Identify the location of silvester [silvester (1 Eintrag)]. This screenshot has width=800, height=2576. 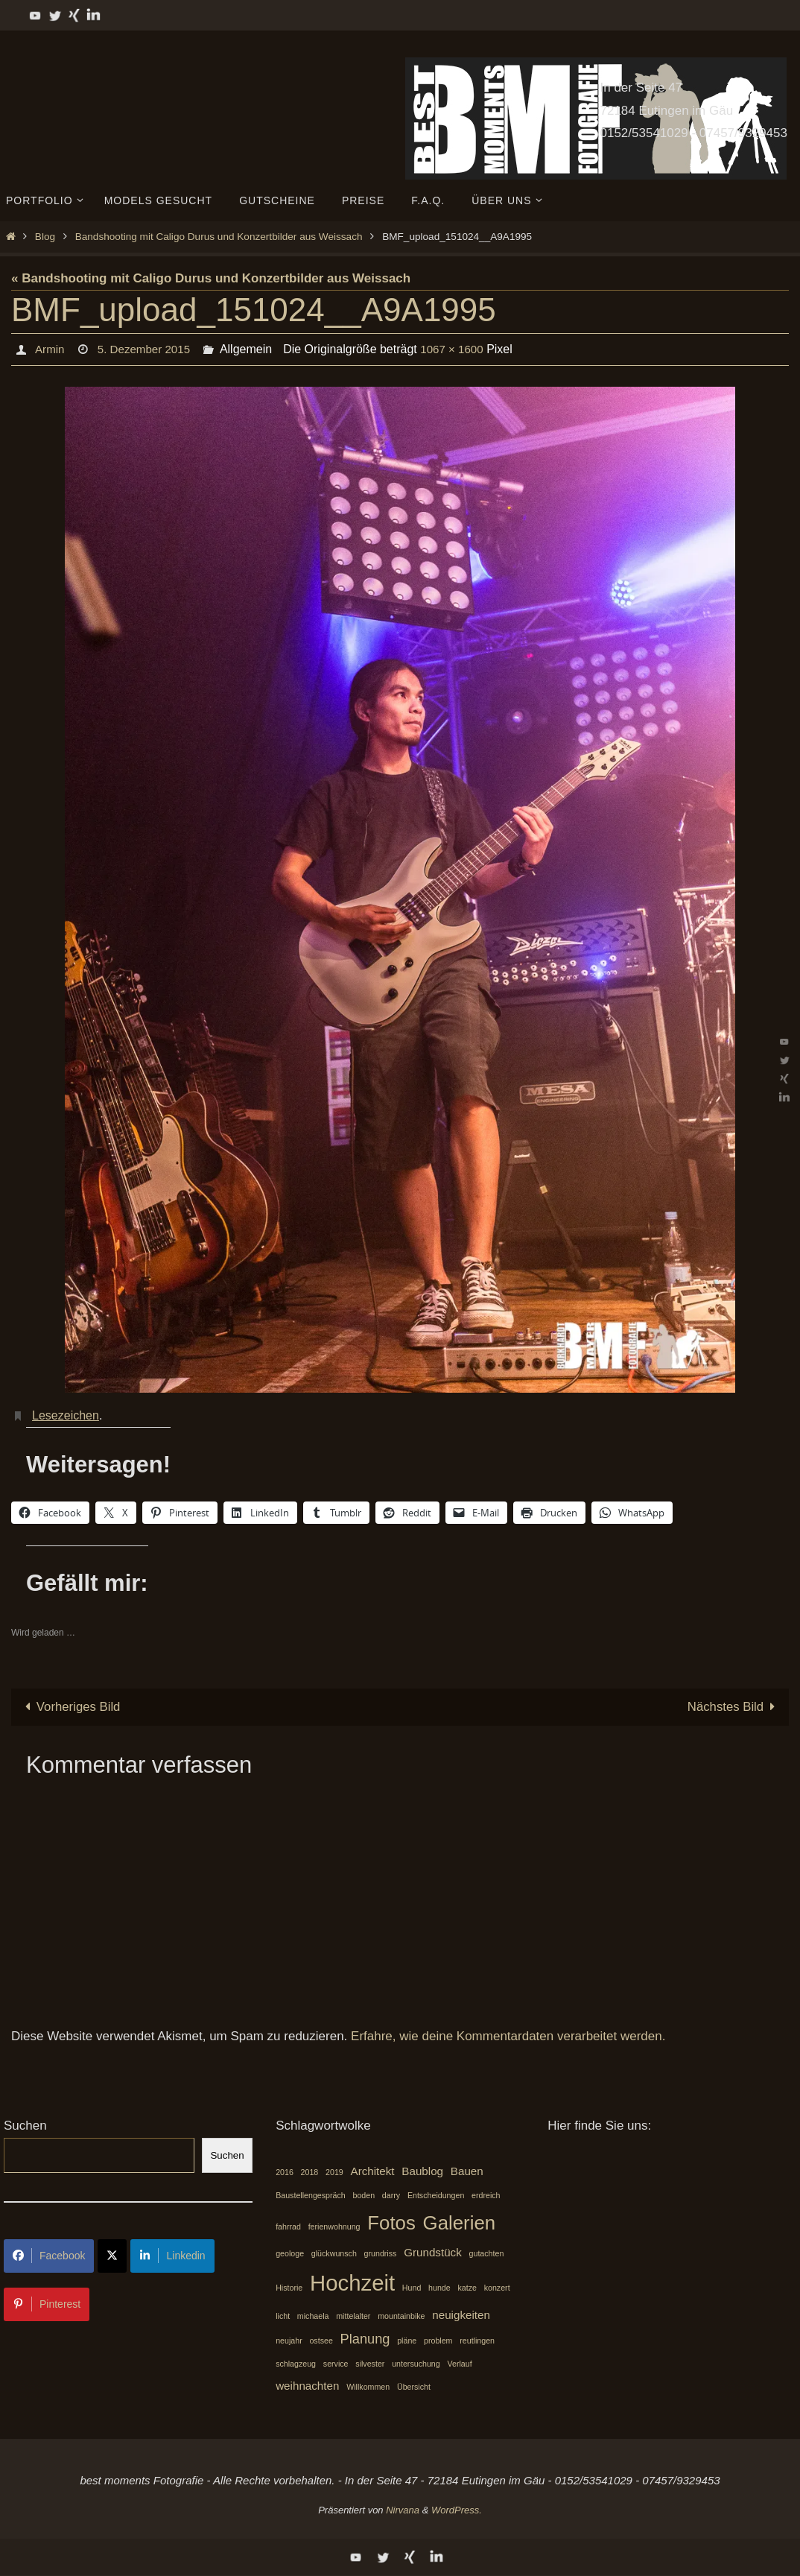
(369, 2364).